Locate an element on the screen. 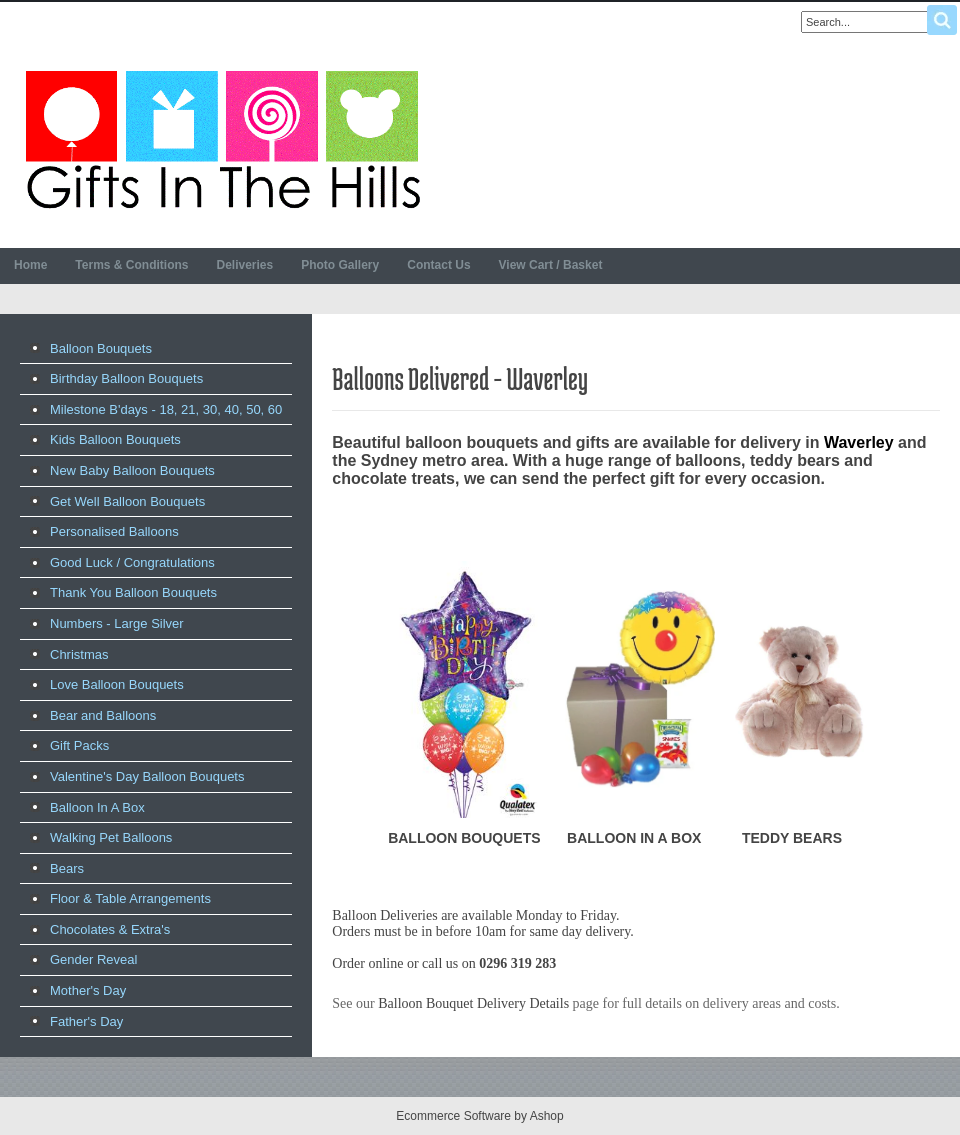 This screenshot has width=960, height=1135. Balloon Bouquet Delivery Details is located at coordinates (473, 1003).